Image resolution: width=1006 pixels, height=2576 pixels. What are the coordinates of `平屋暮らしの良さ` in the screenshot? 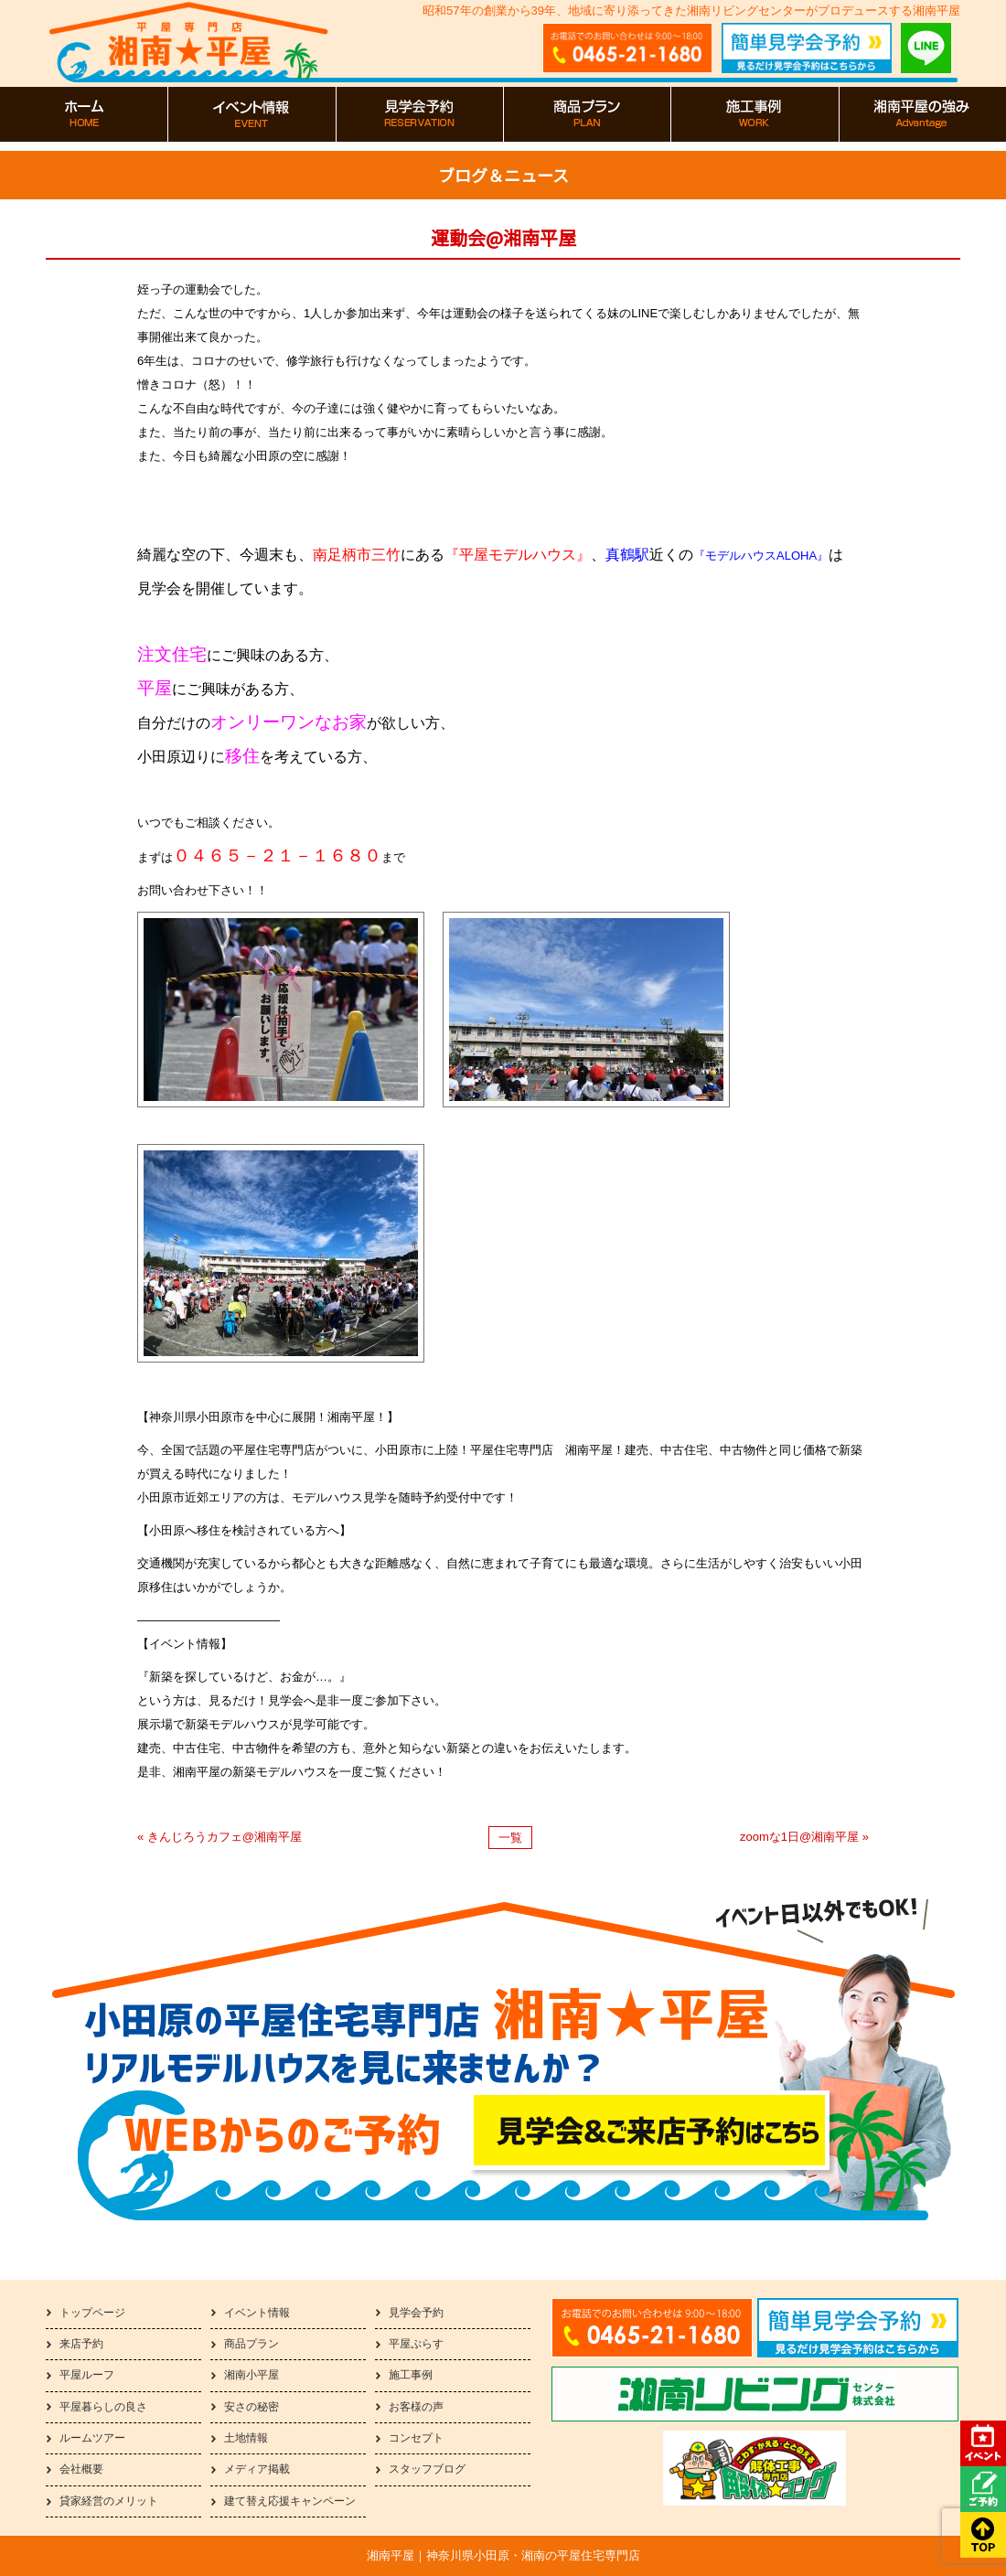 It's located at (103, 2406).